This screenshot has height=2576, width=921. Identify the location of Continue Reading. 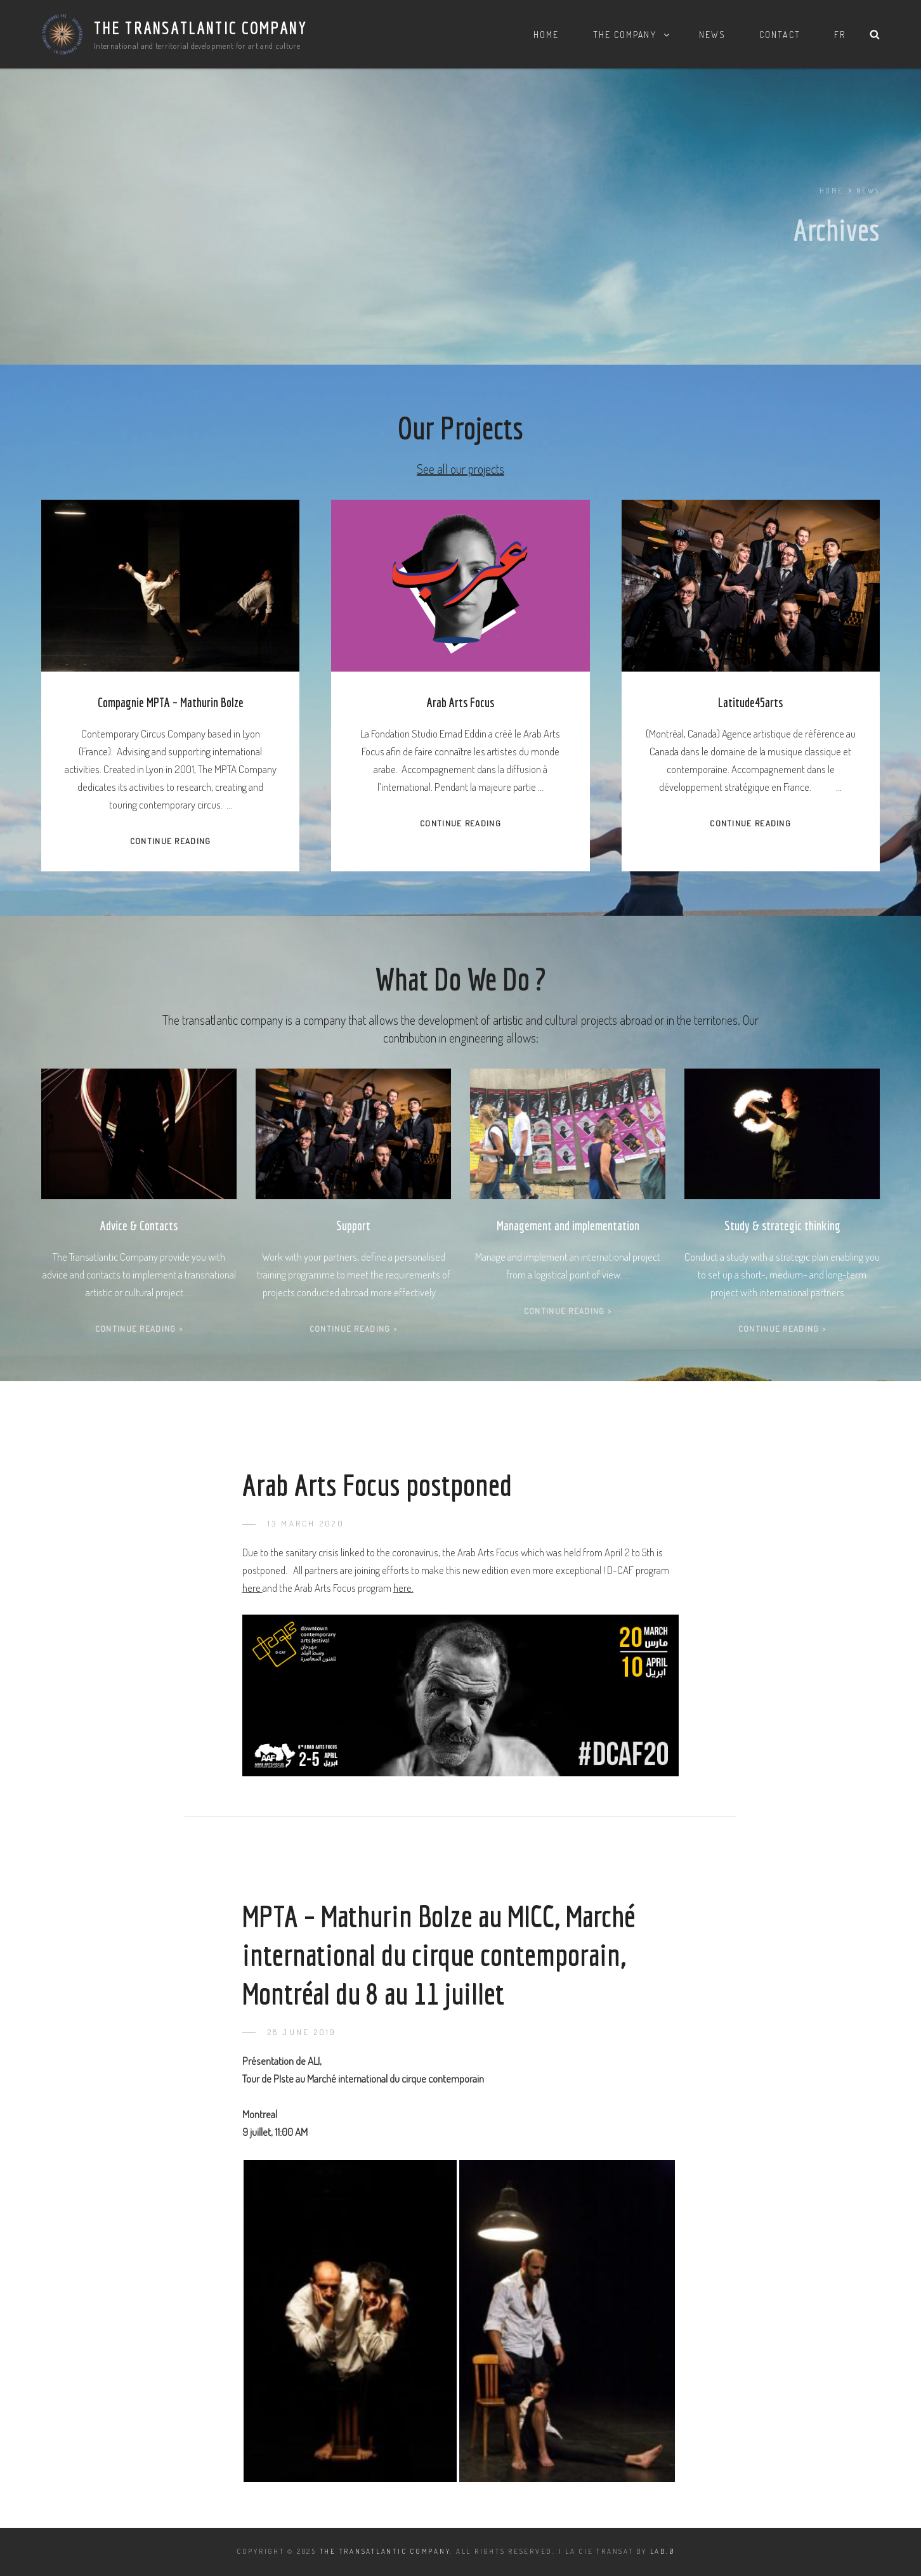
(170, 841).